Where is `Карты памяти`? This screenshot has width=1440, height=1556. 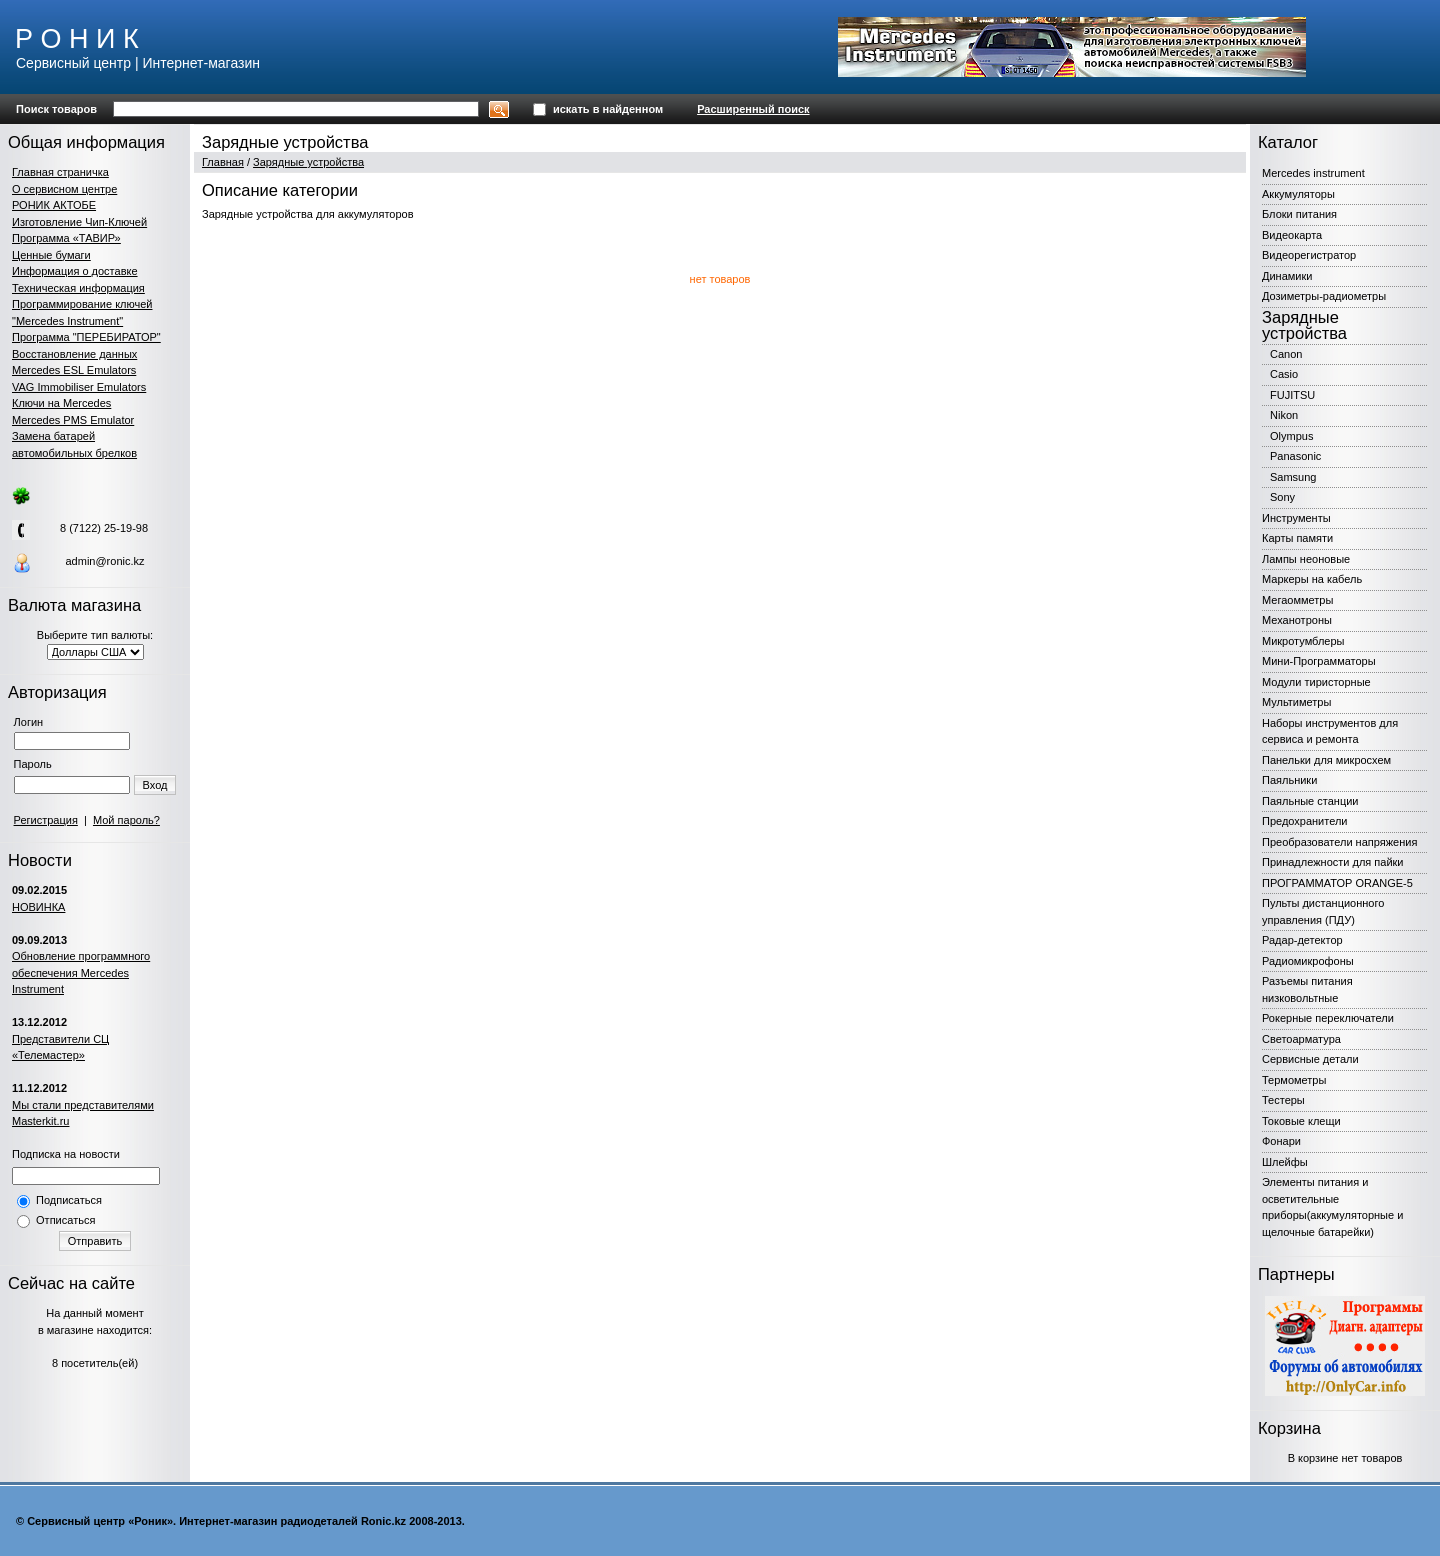
Карты памяти is located at coordinates (1297, 538).